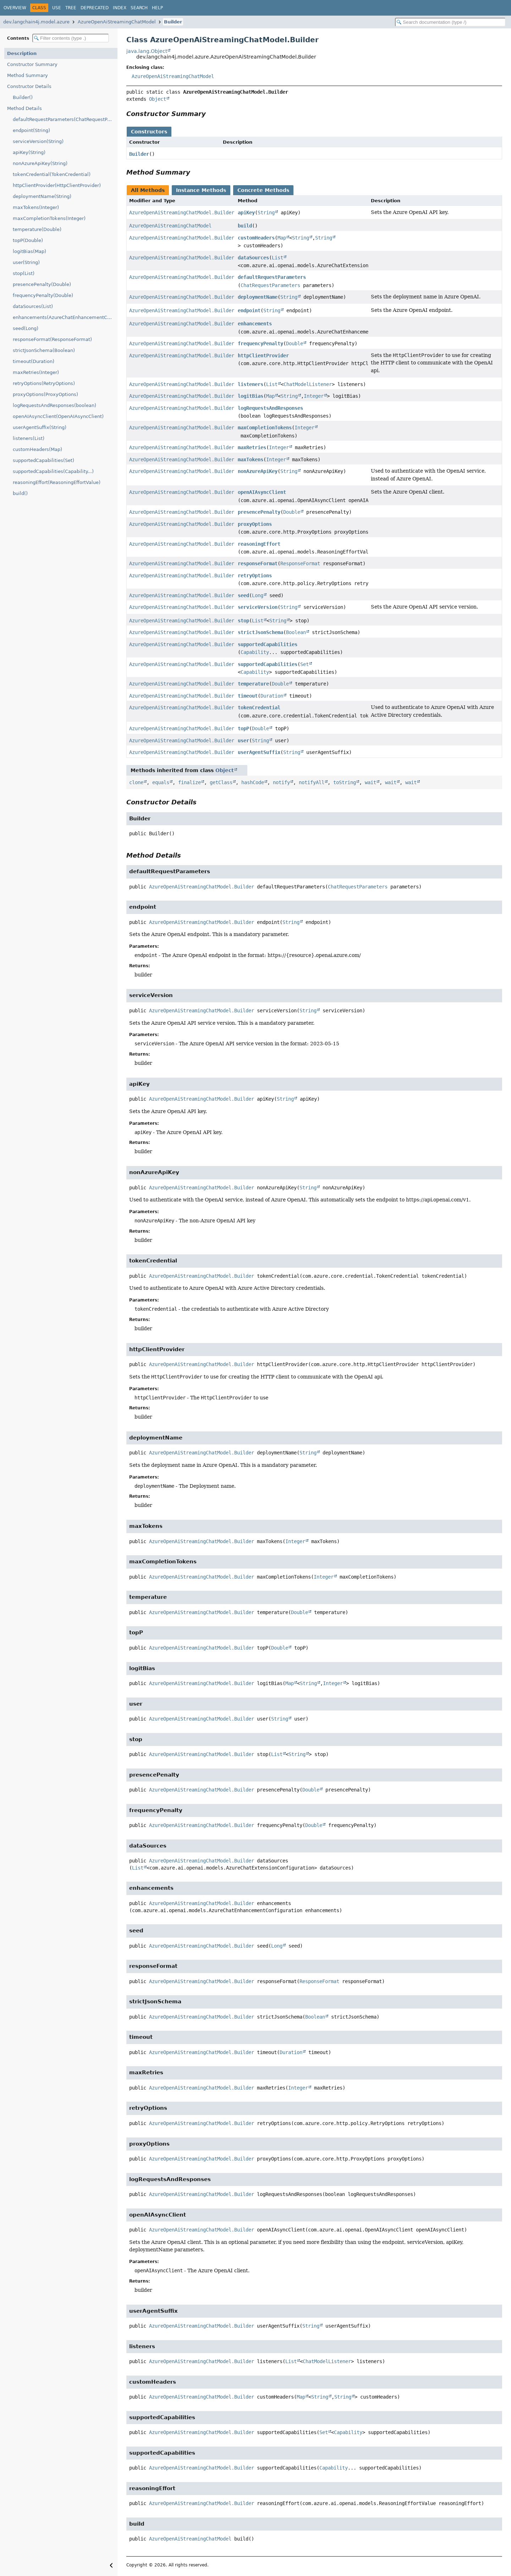 This screenshot has width=511, height=2576. Describe the element at coordinates (263, 355) in the screenshot. I see `httpClientProvider` at that location.